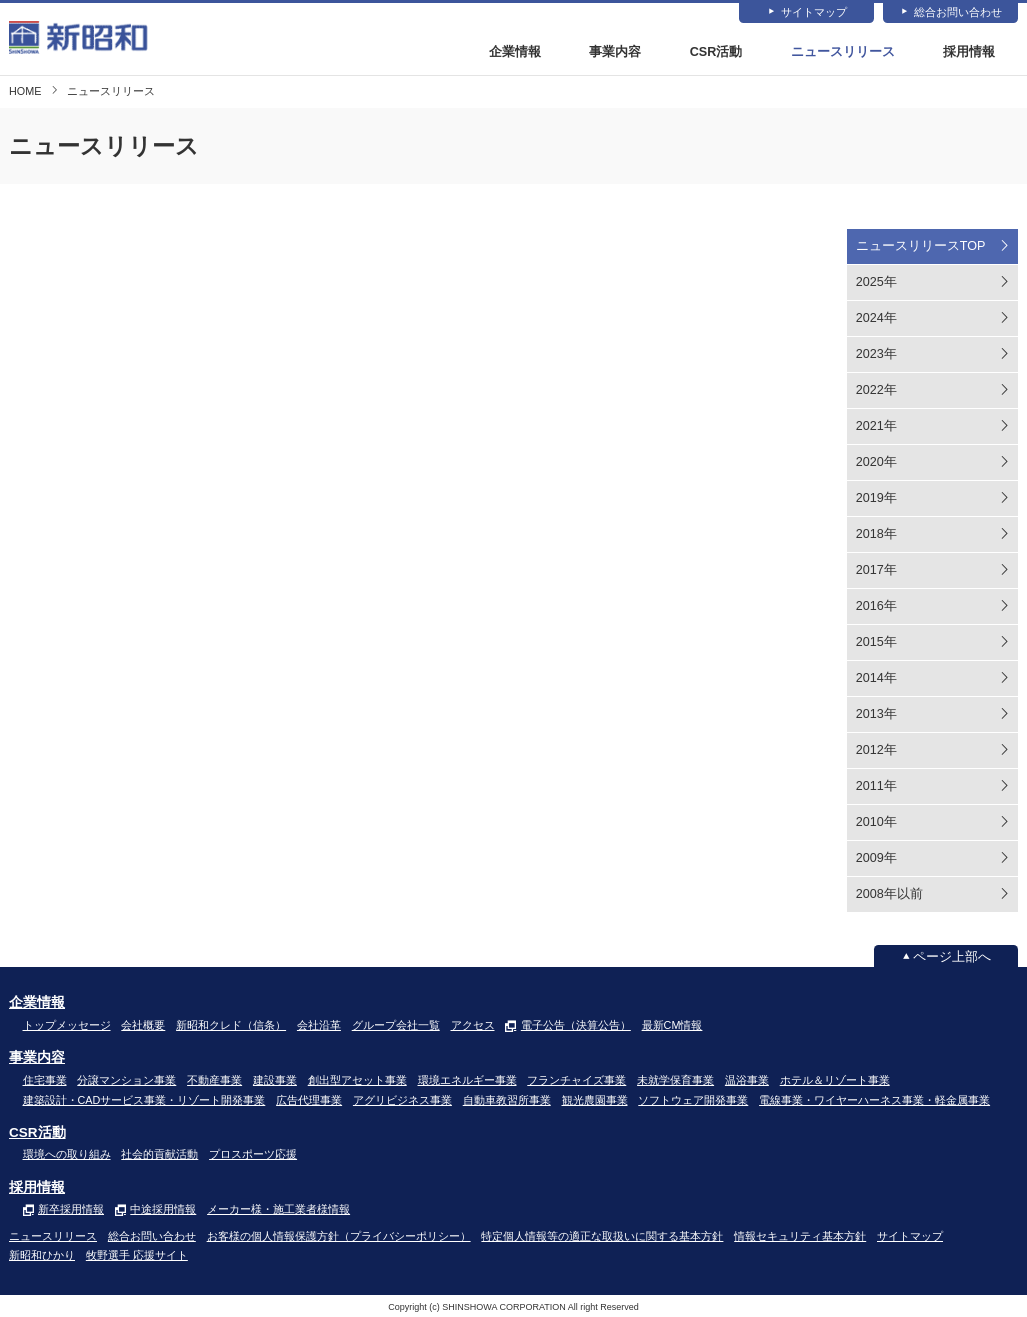  What do you see at coordinates (576, 1080) in the screenshot?
I see `フランチャイズ事業` at bounding box center [576, 1080].